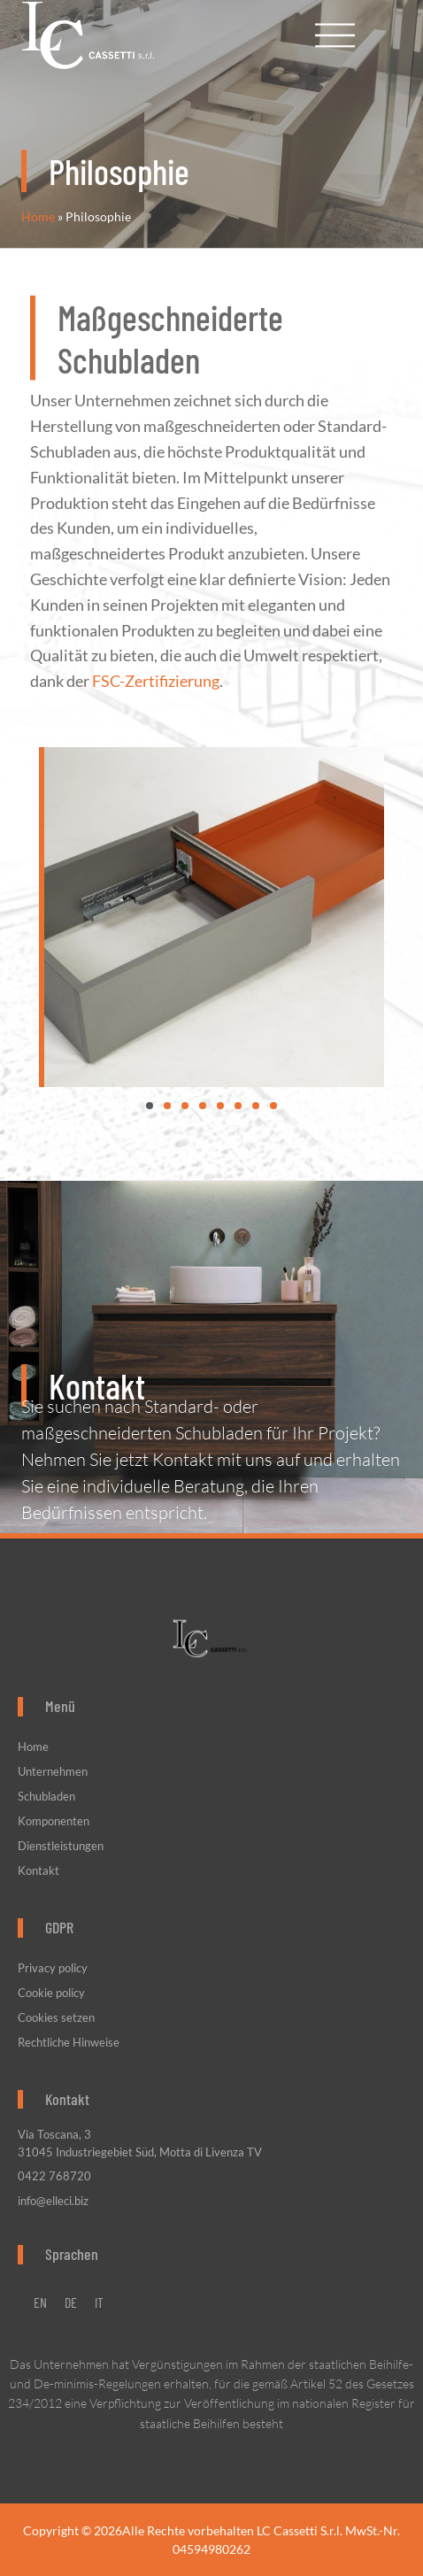 The height and width of the screenshot is (2576, 423). Describe the element at coordinates (155, 649) in the screenshot. I see `FSC-Zertifizierung` at that location.